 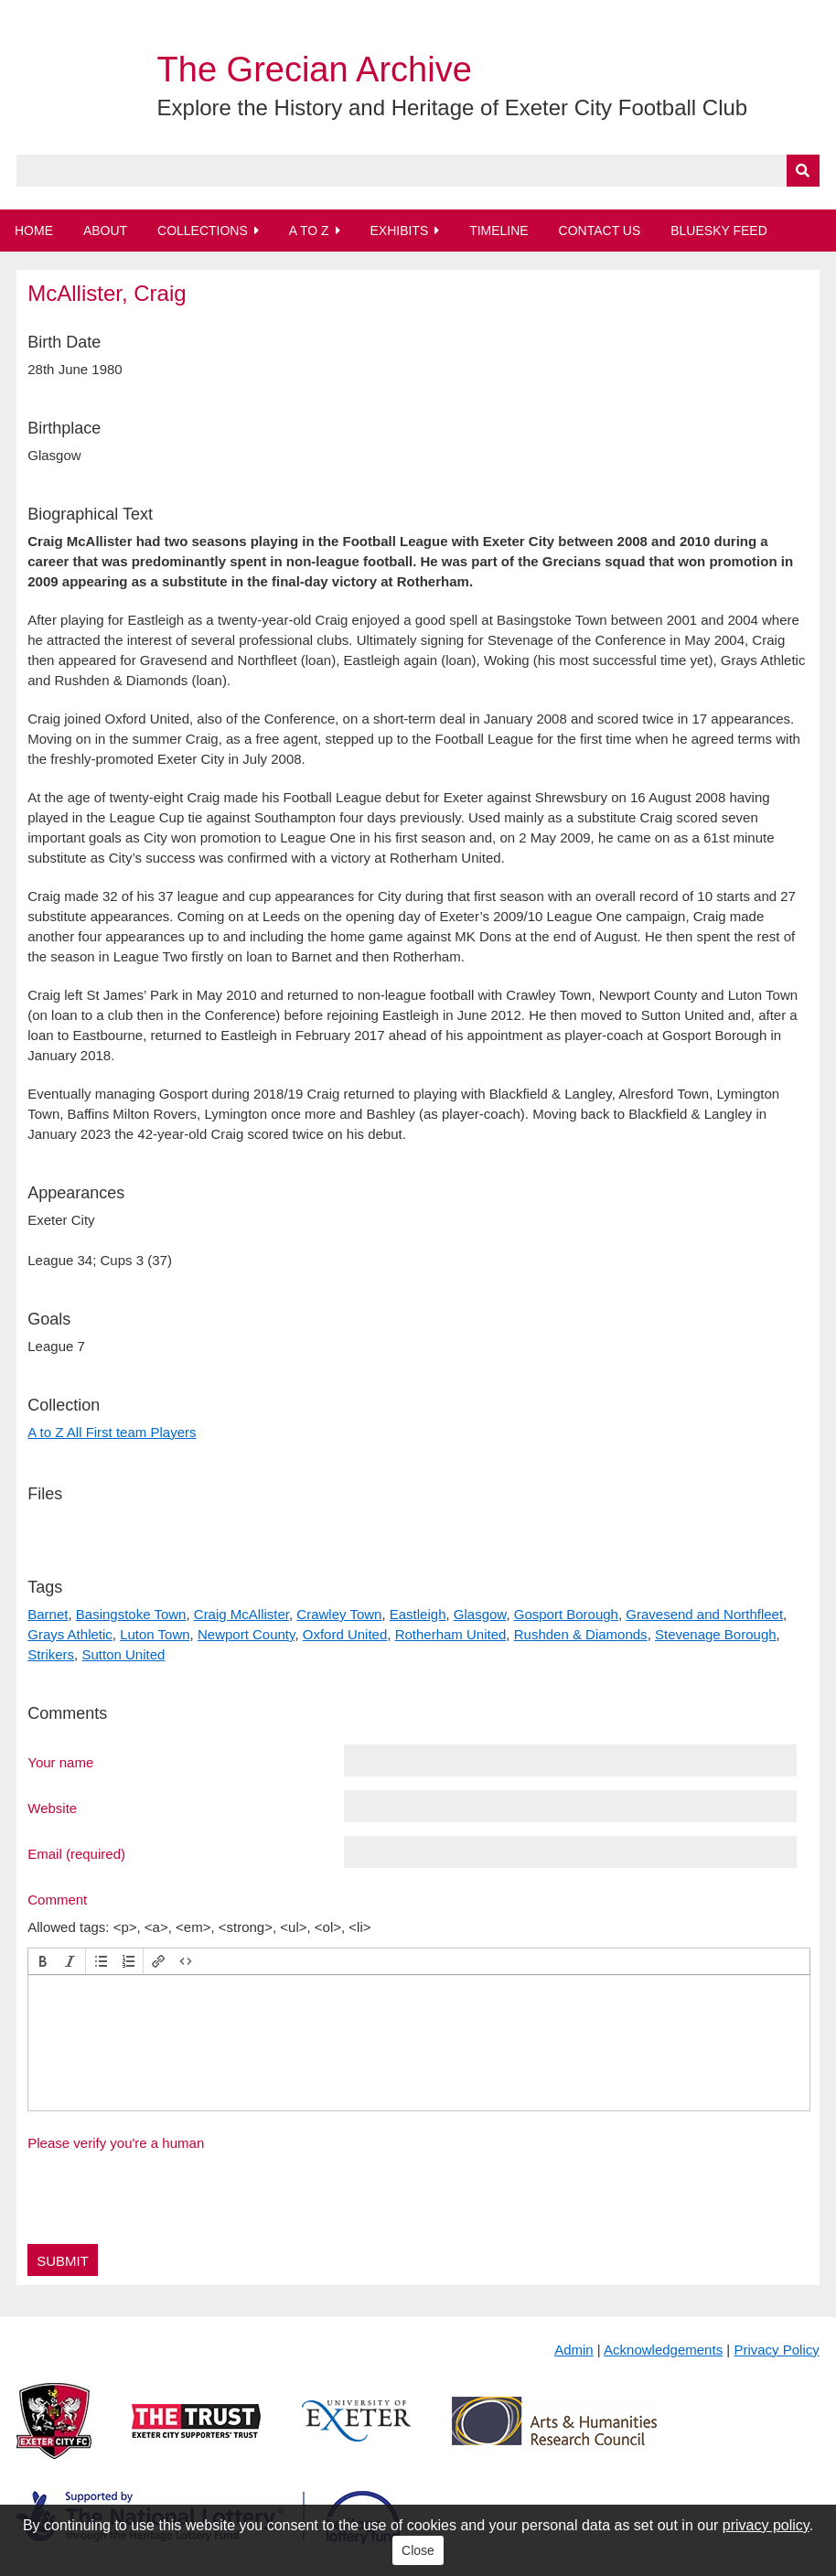 I want to click on Please verify you're a human, so click(x=115, y=2143).